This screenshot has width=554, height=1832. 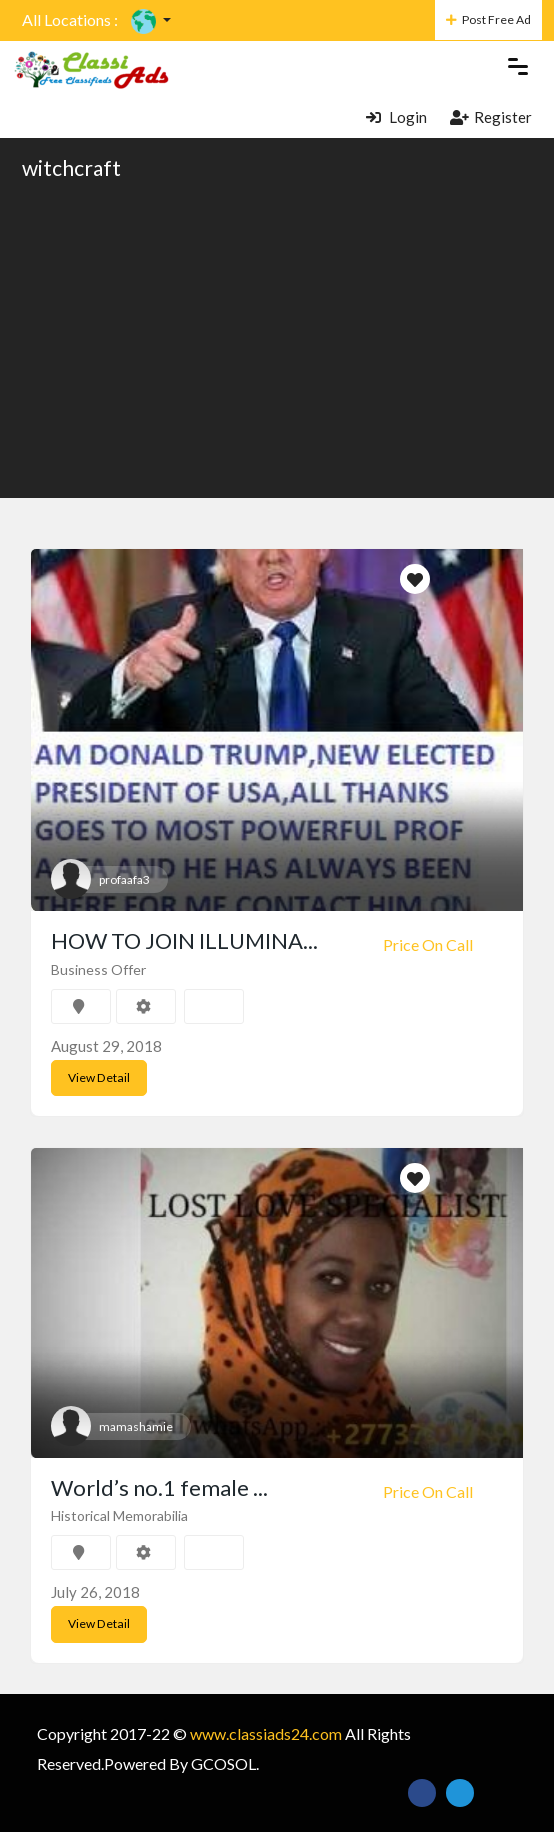 What do you see at coordinates (159, 1486) in the screenshot?
I see `World’s no.1 female ...` at bounding box center [159, 1486].